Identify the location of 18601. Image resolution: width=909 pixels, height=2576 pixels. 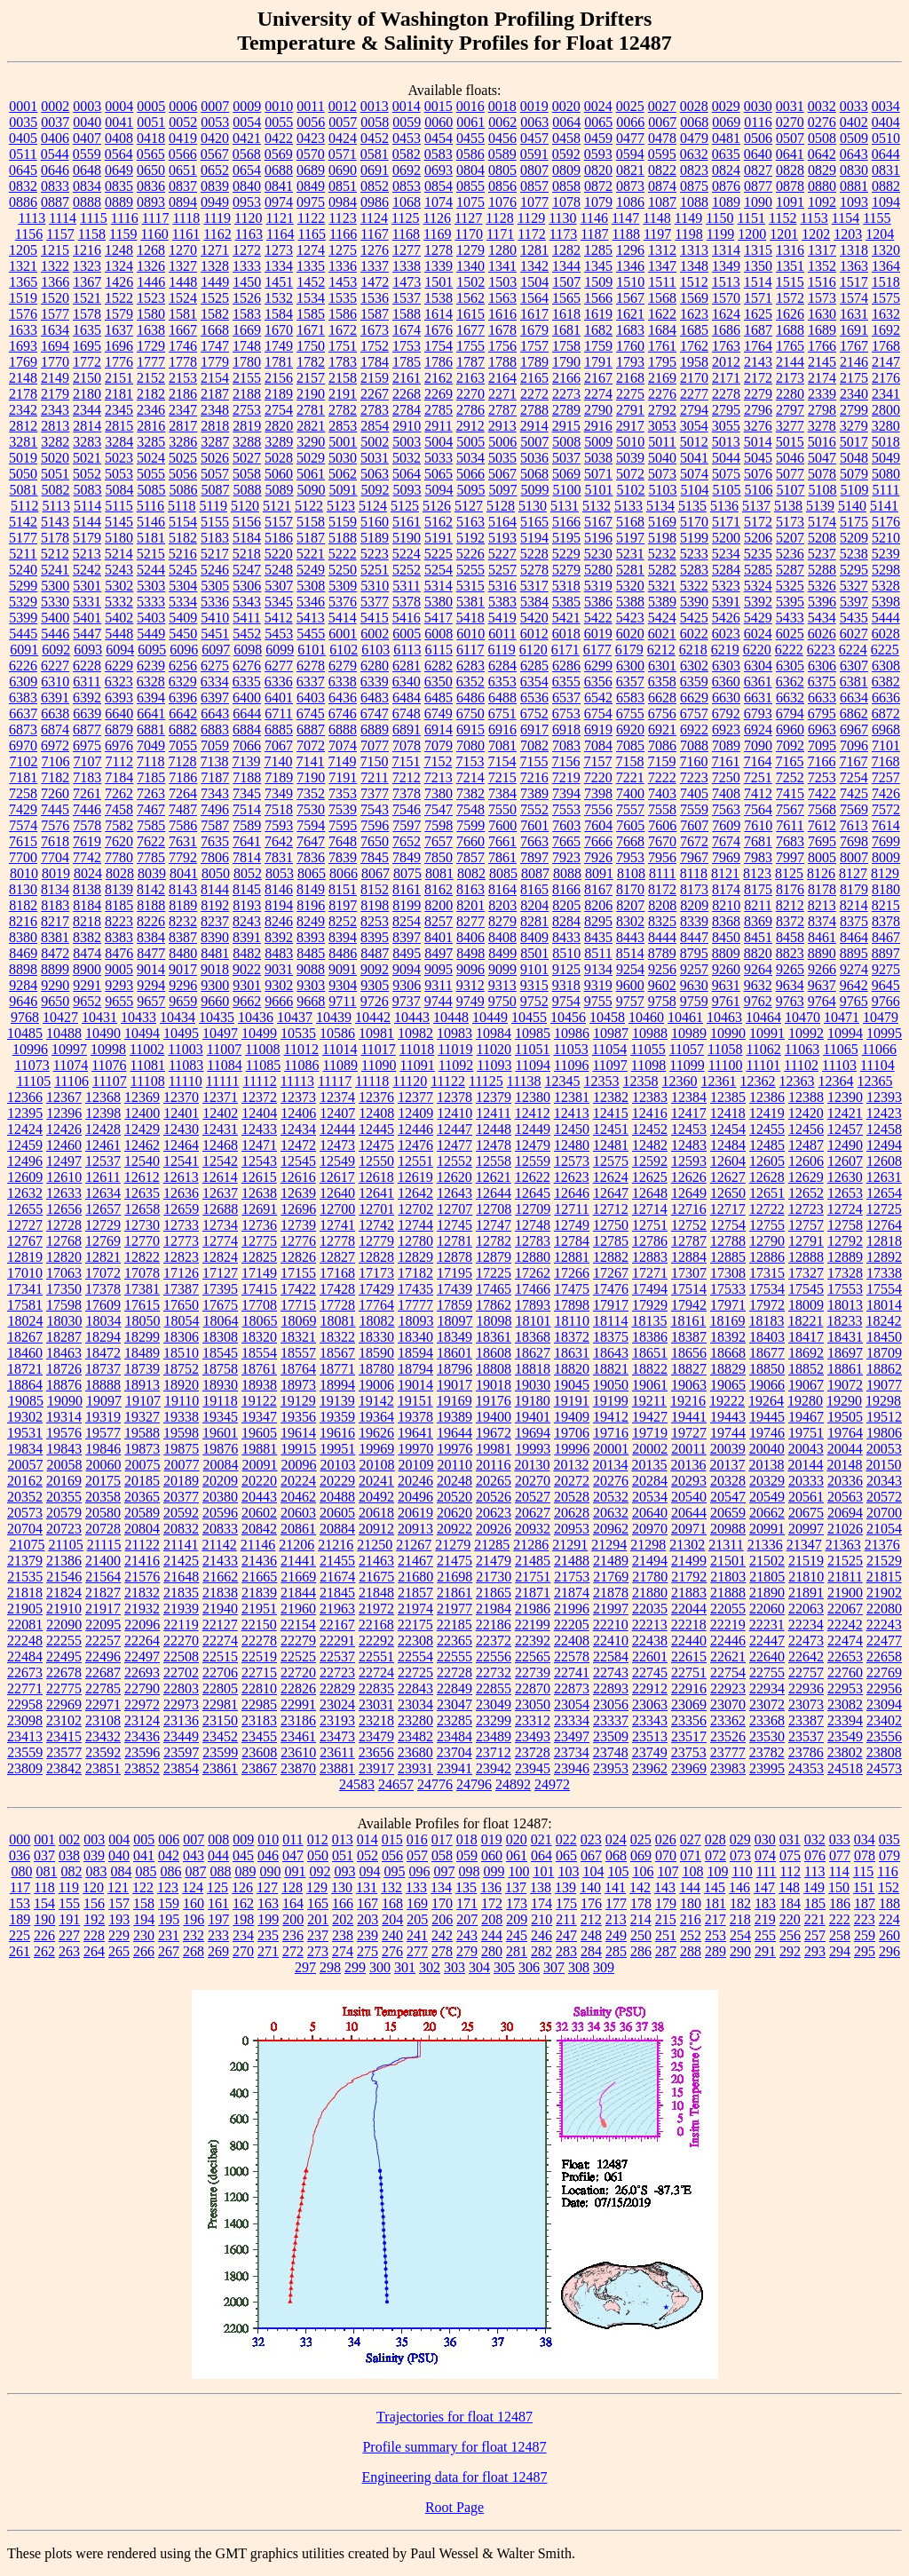
(454, 1352).